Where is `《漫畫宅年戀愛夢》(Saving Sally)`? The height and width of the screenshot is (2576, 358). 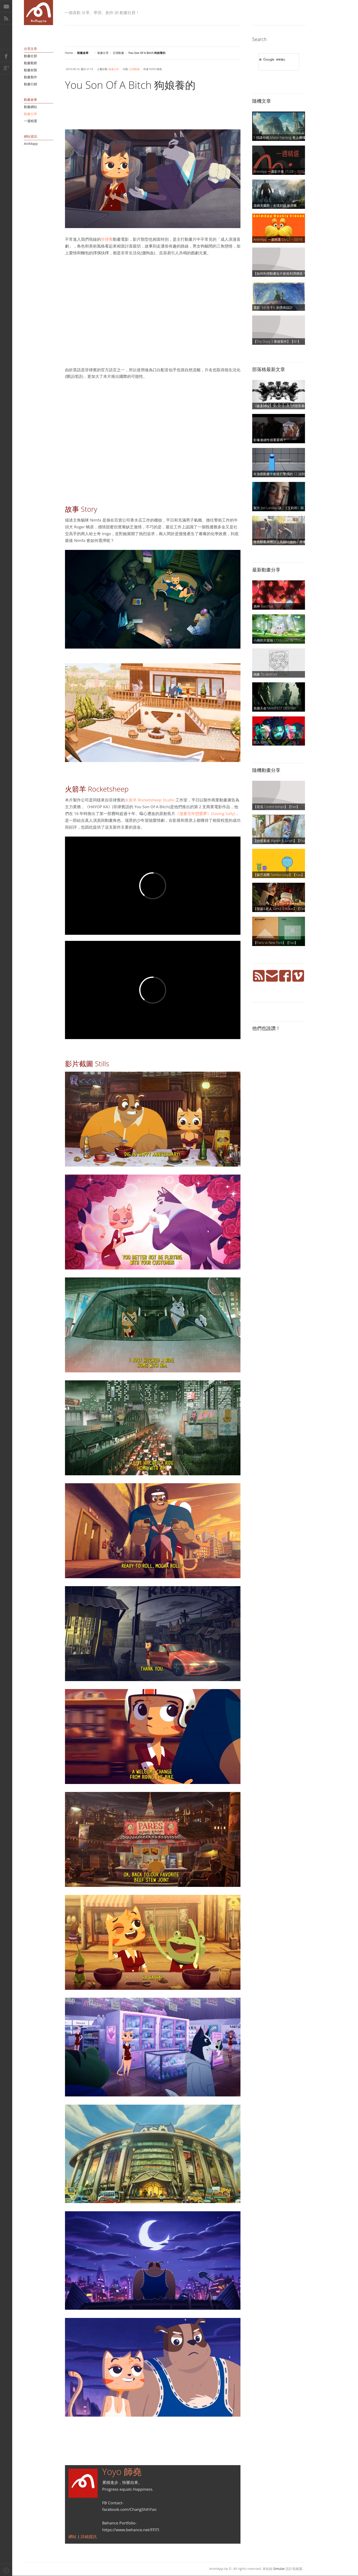 《漫畫宅年戀愛夢》(Saving Sally) is located at coordinates (205, 813).